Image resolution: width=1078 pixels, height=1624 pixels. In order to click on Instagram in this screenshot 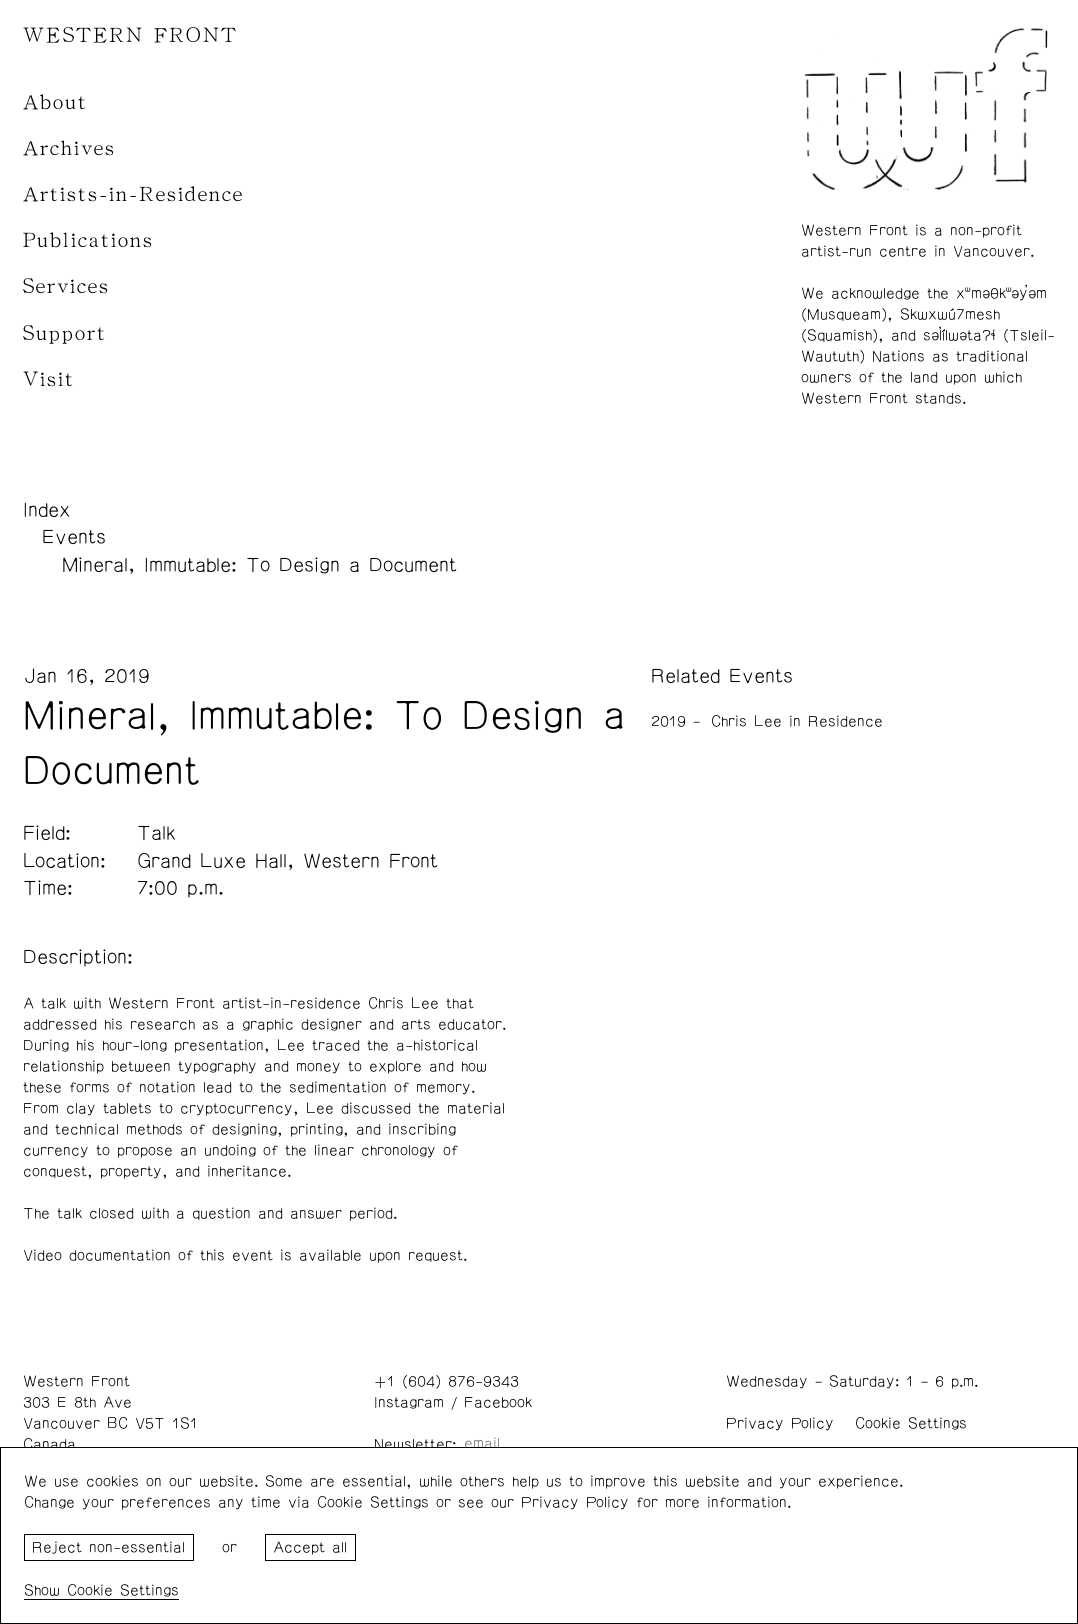, I will do `click(409, 1402)`.